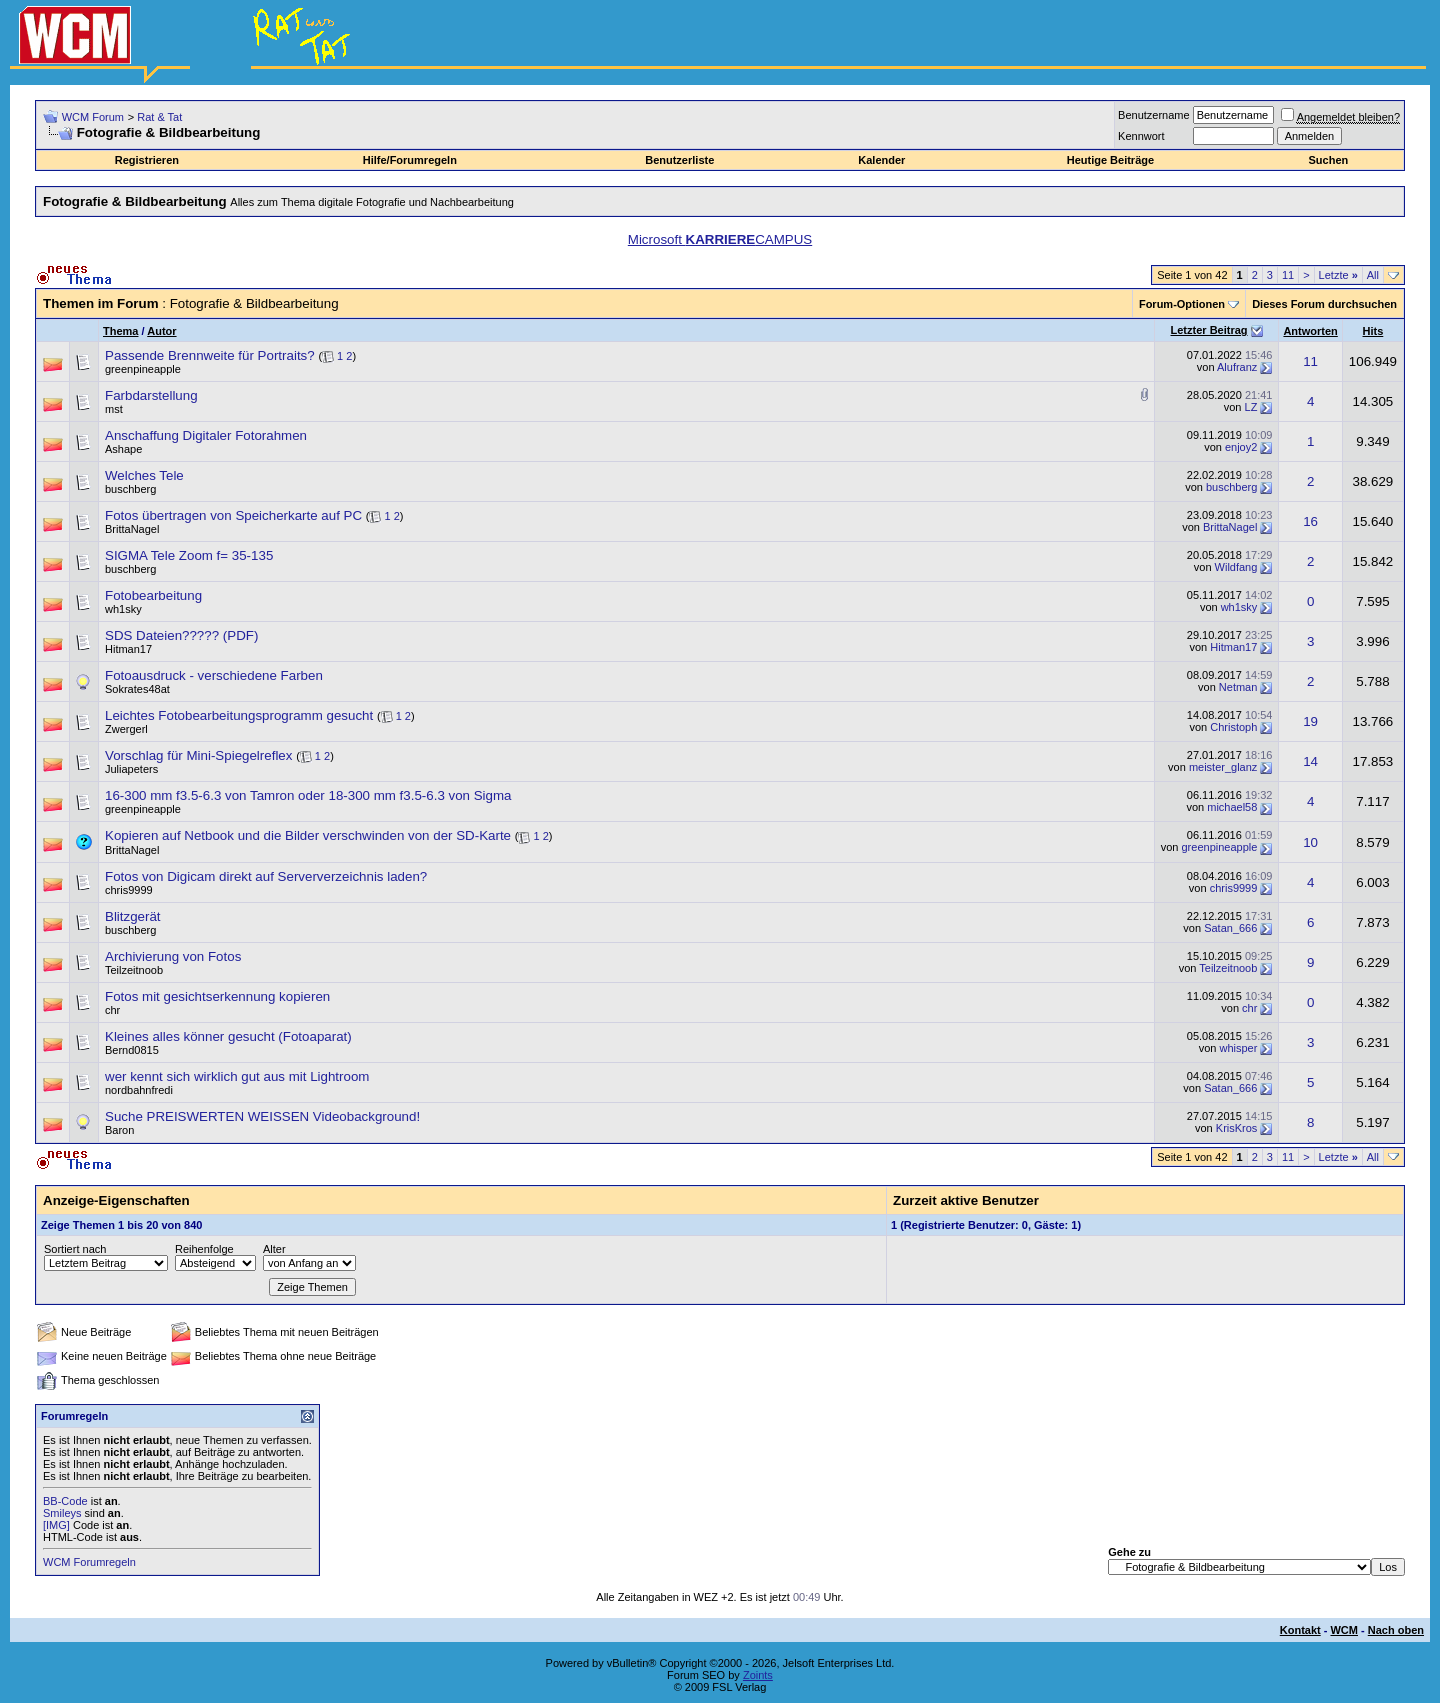 Image resolution: width=1440 pixels, height=1703 pixels. What do you see at coordinates (89, 1562) in the screenshot?
I see `WCM Forumregeln` at bounding box center [89, 1562].